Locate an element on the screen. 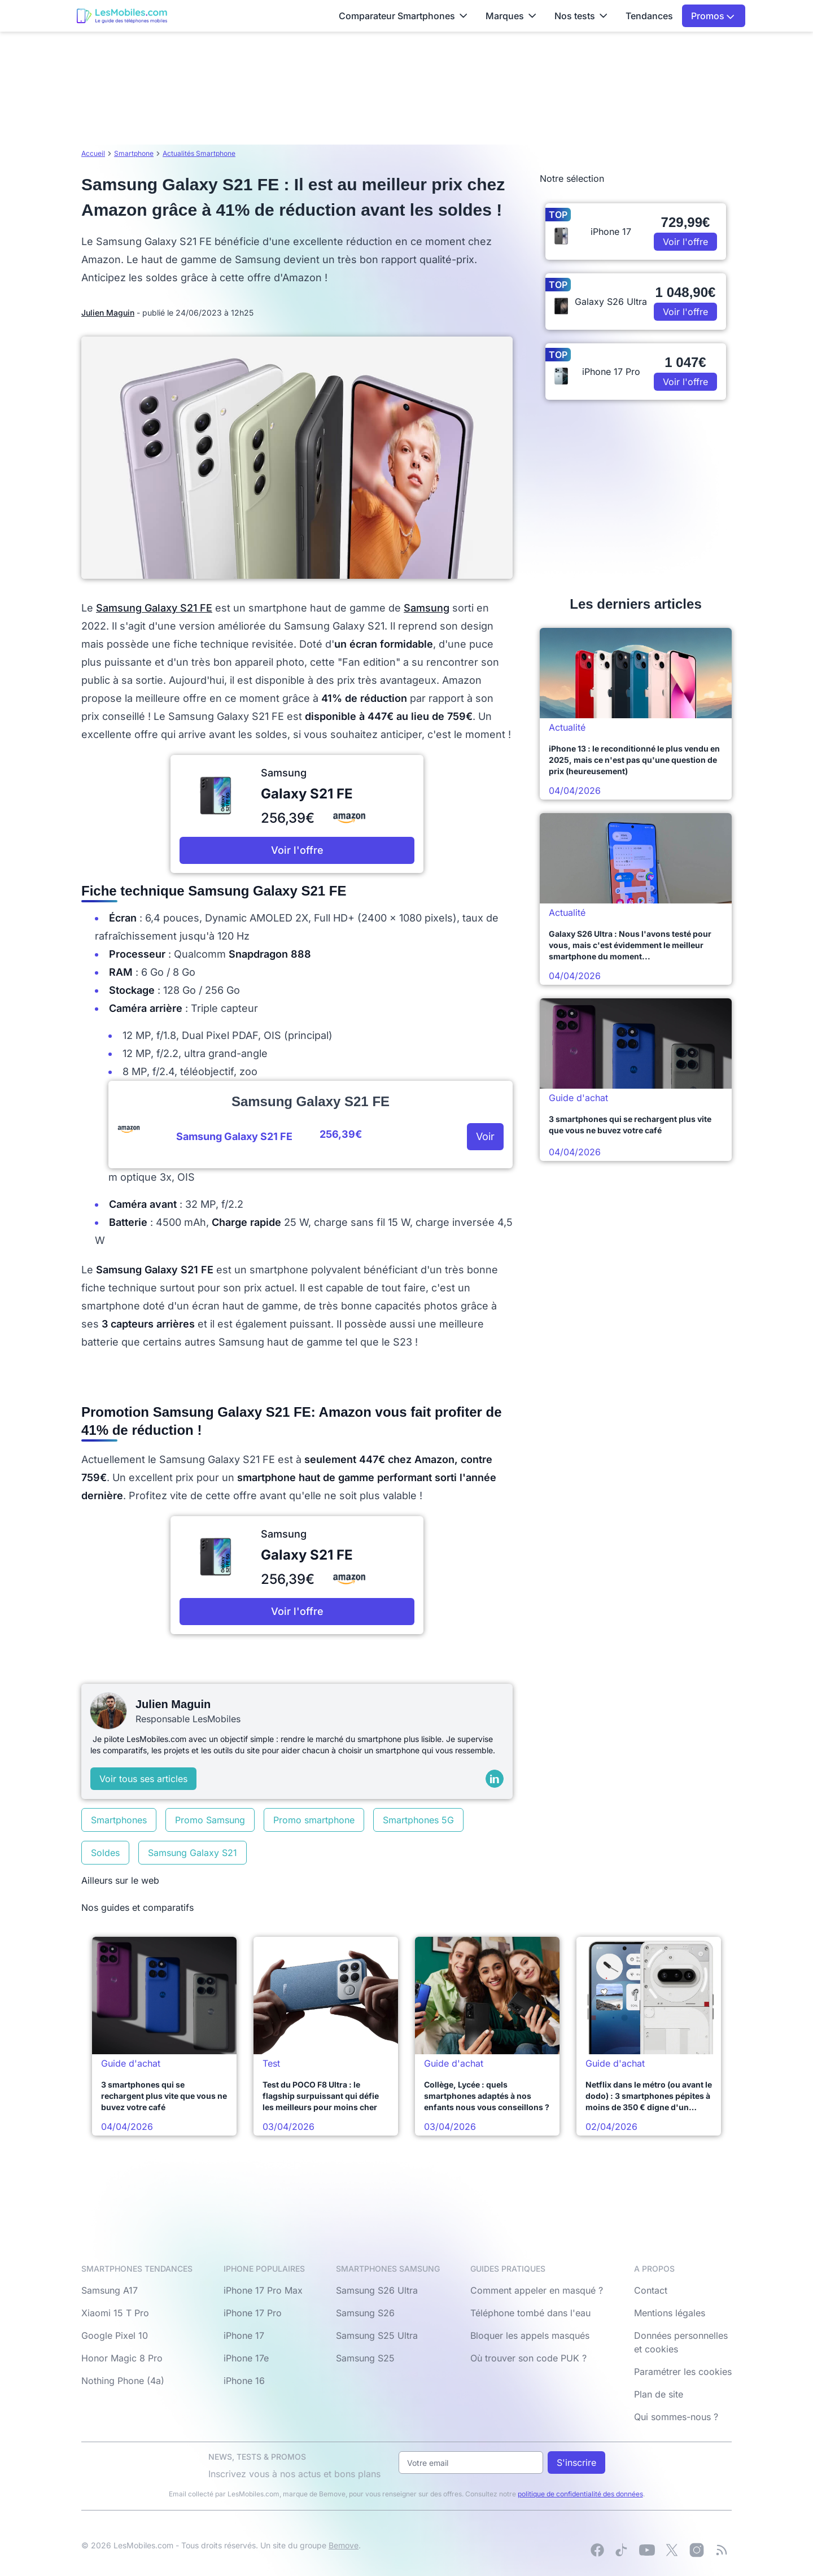 The height and width of the screenshot is (2576, 813). Bloquer les appels masqués is located at coordinates (529, 2335).